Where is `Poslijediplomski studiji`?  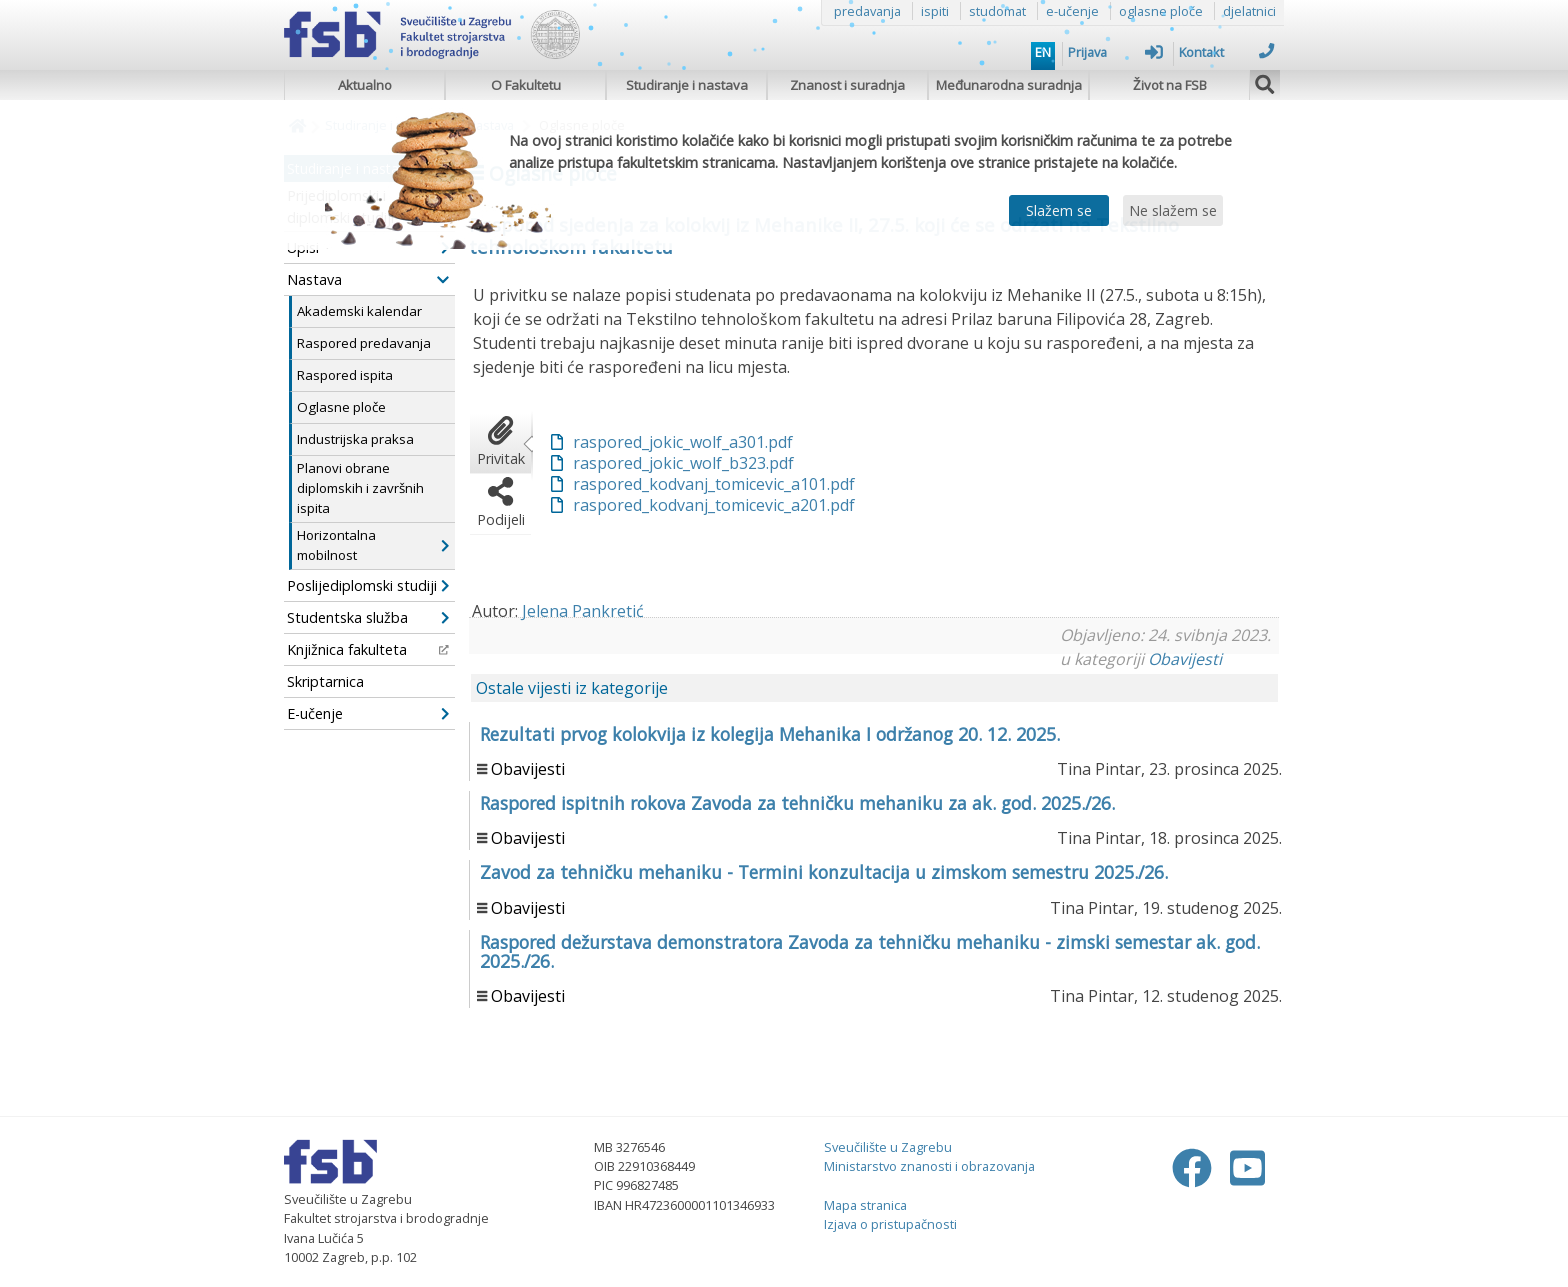 Poslijediplomski studiji is located at coordinates (368, 585).